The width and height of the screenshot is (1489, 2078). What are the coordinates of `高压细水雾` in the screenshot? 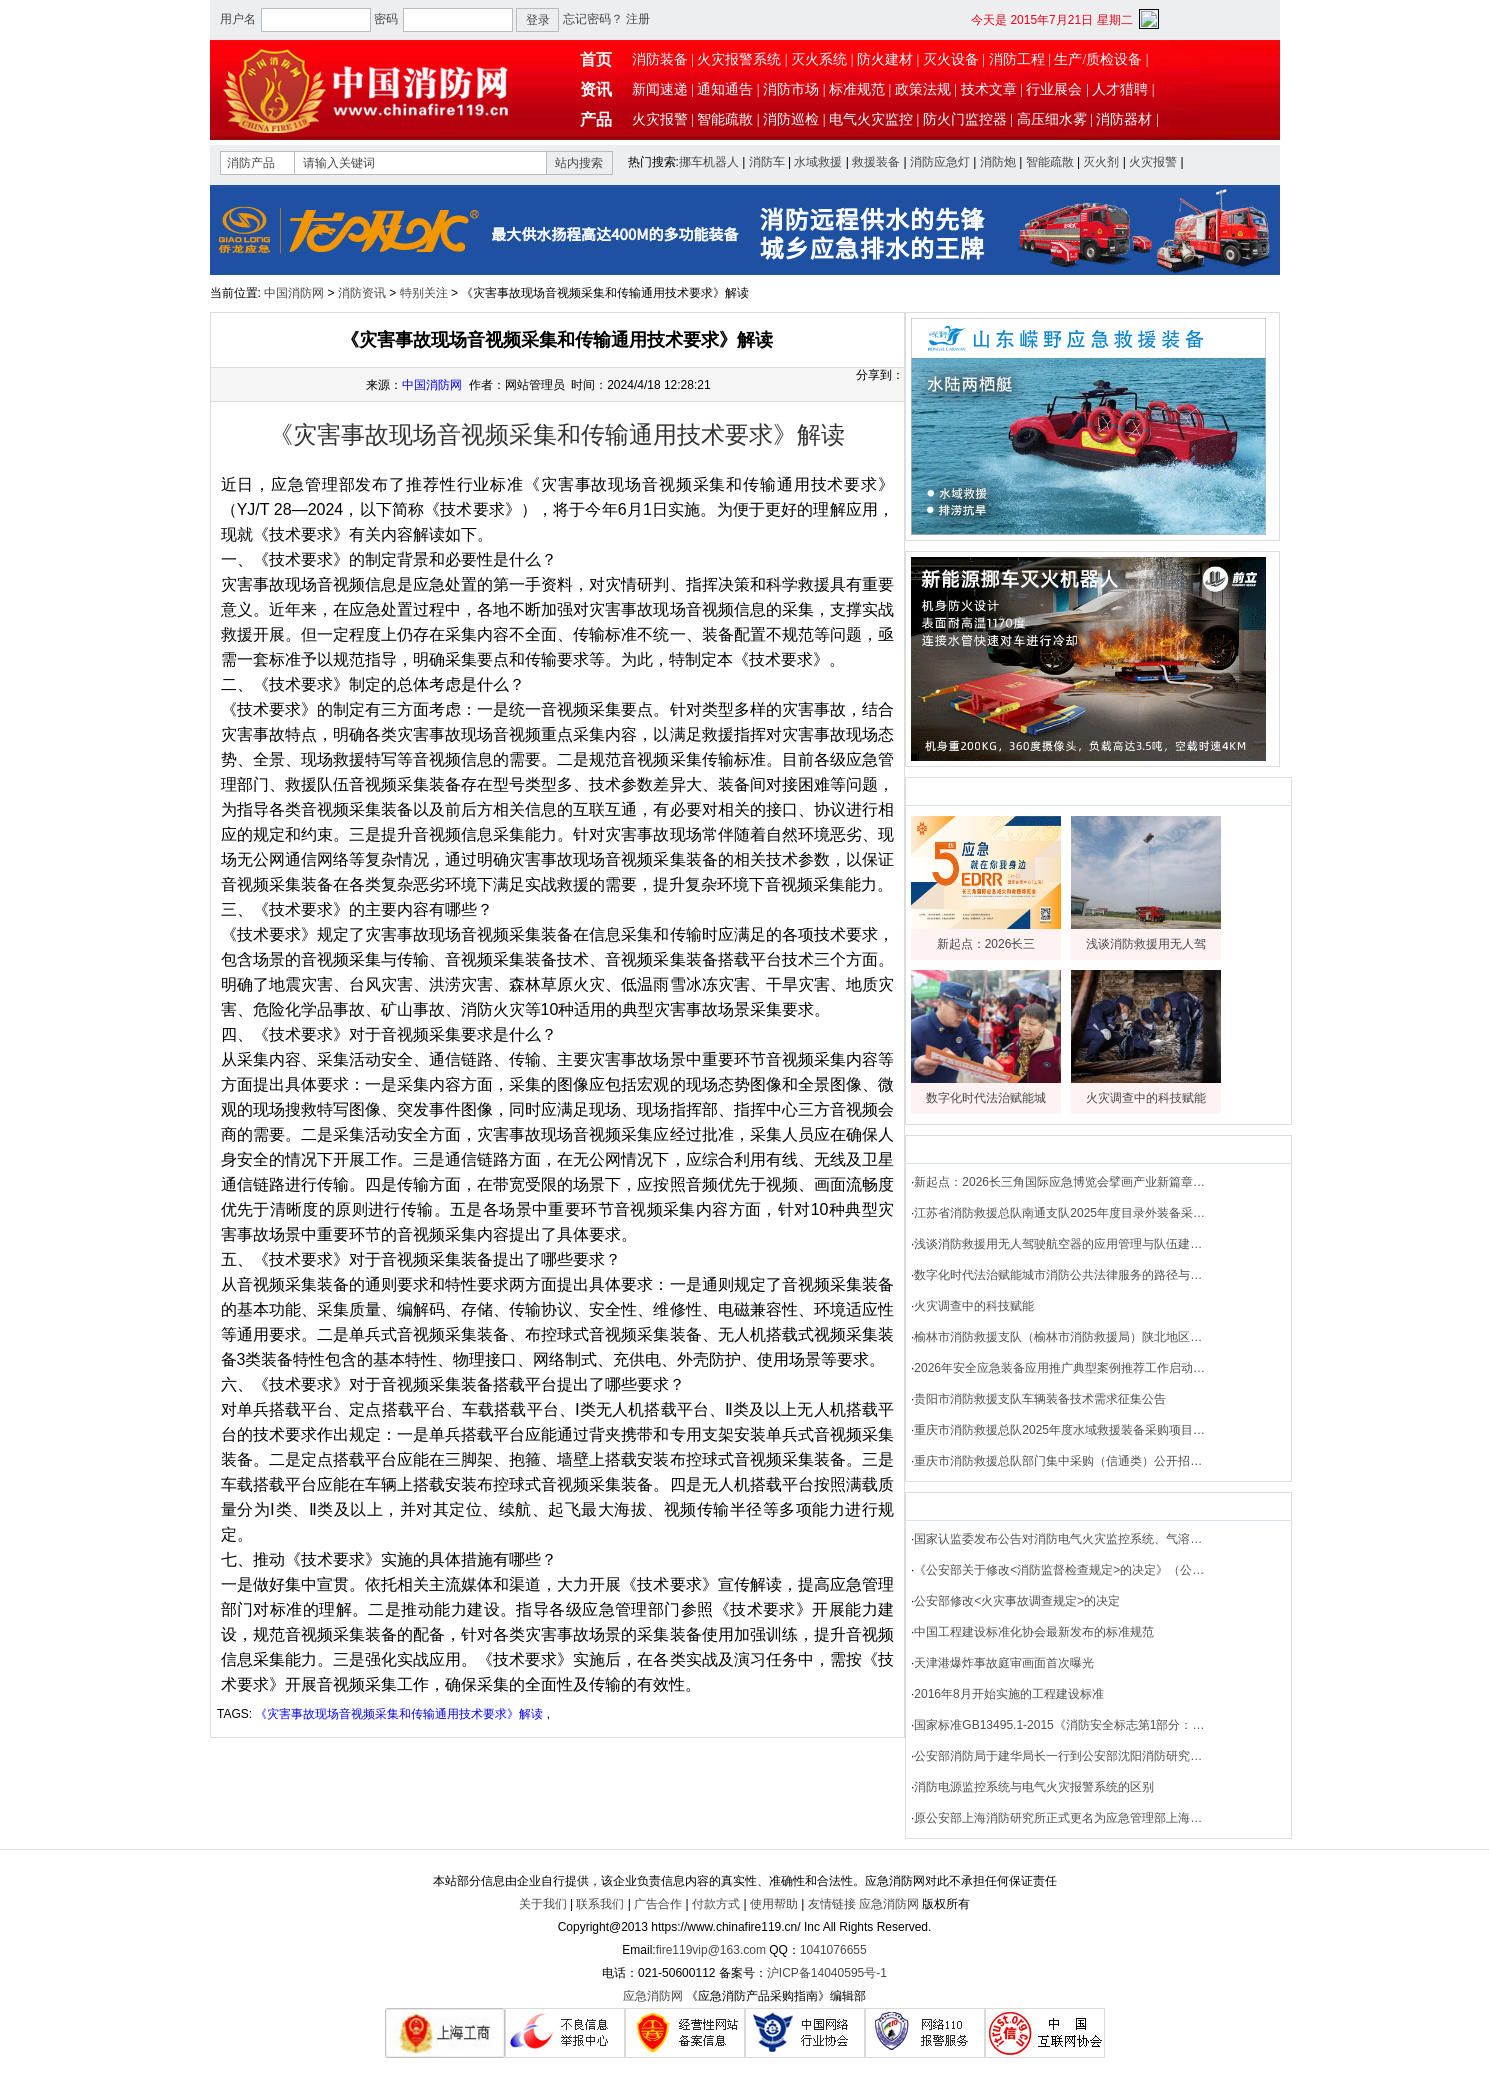 It's located at (1052, 119).